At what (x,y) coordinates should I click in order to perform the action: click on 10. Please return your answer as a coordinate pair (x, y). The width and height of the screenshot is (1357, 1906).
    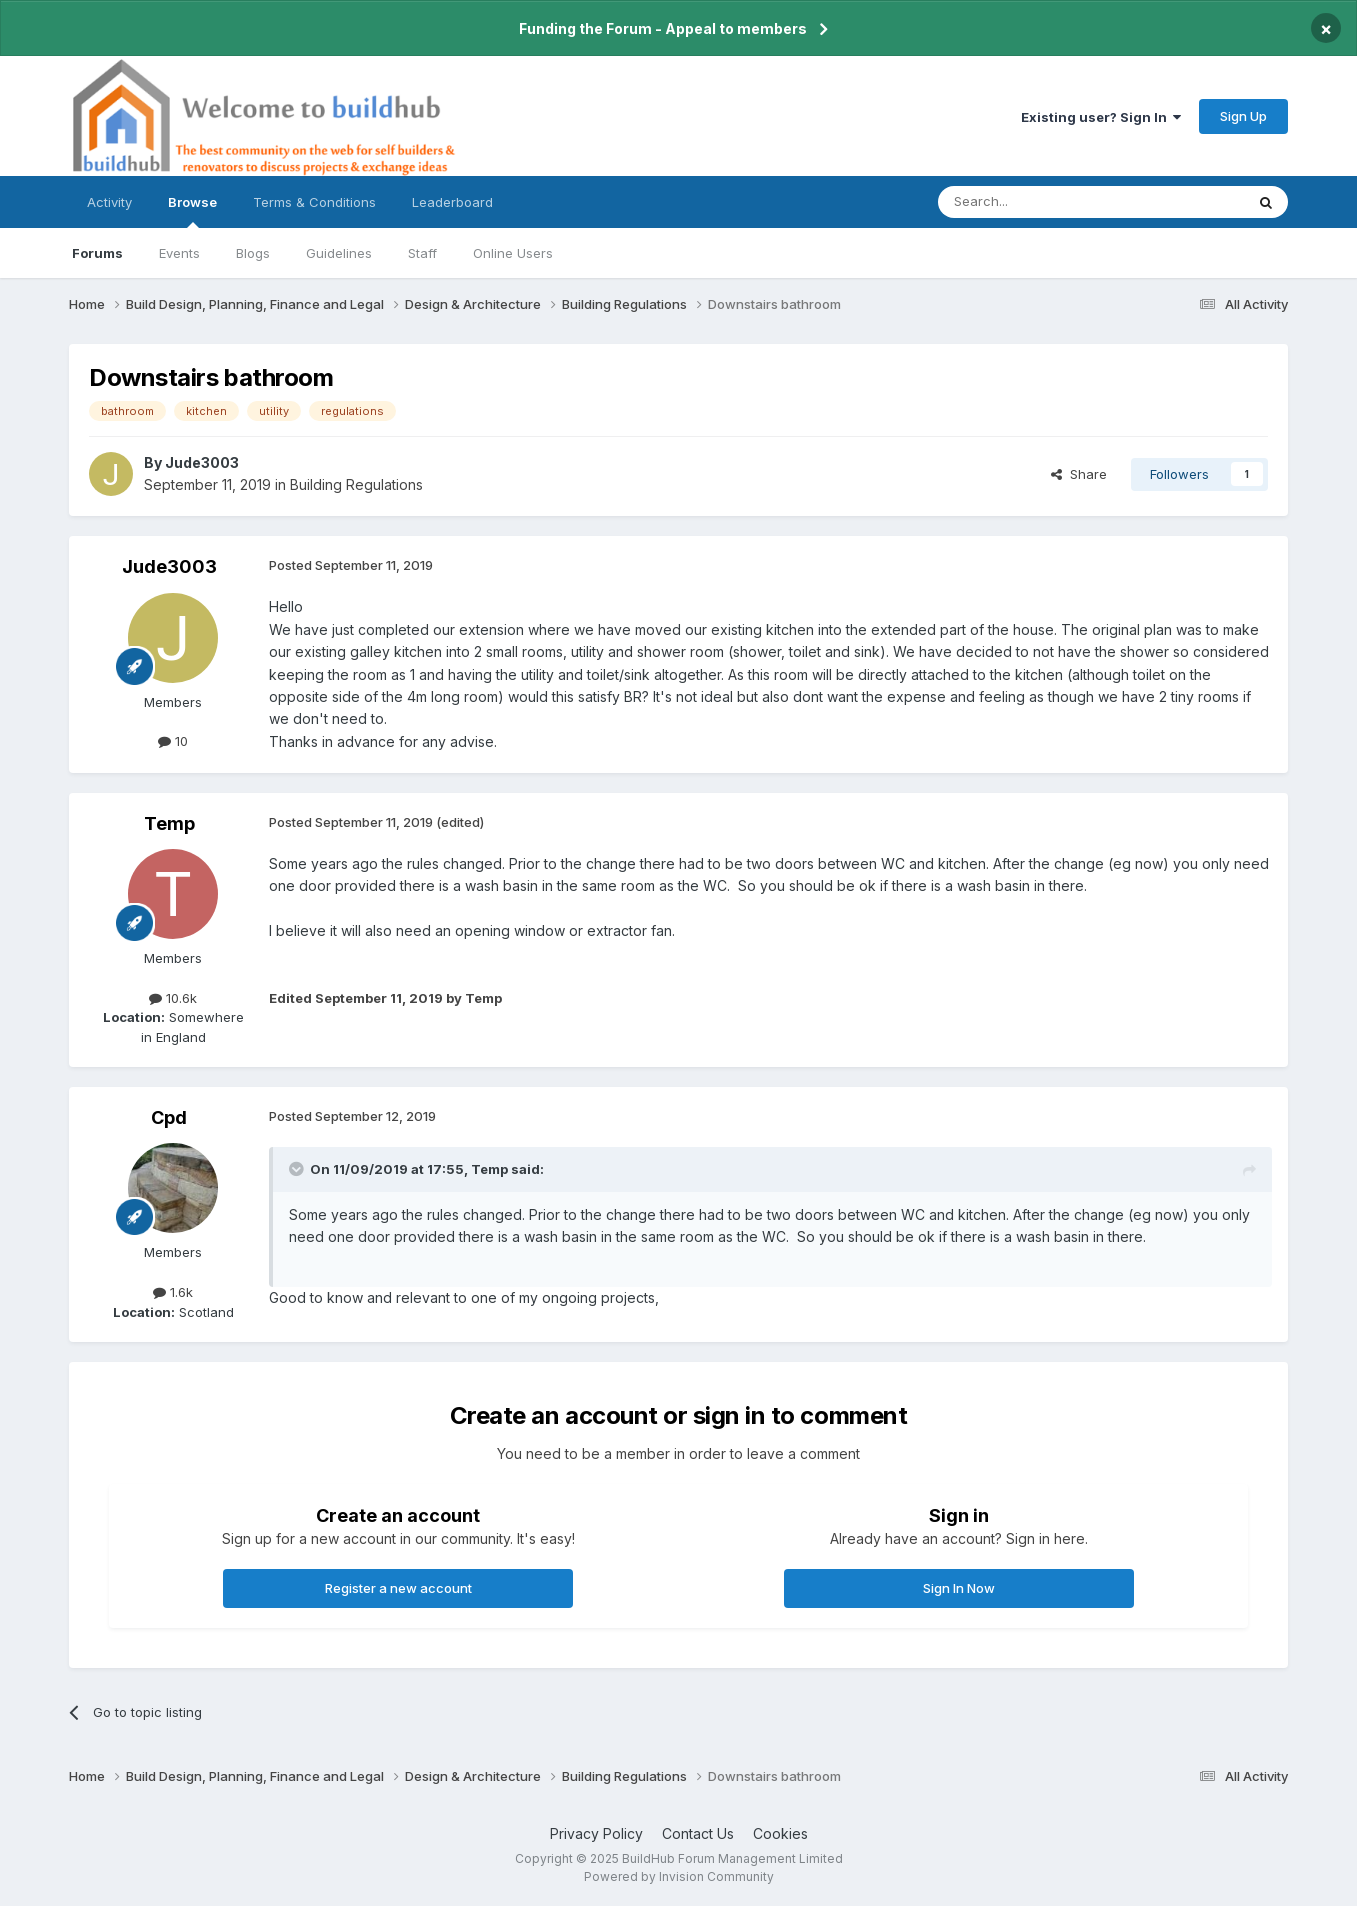
    Looking at the image, I should click on (173, 741).